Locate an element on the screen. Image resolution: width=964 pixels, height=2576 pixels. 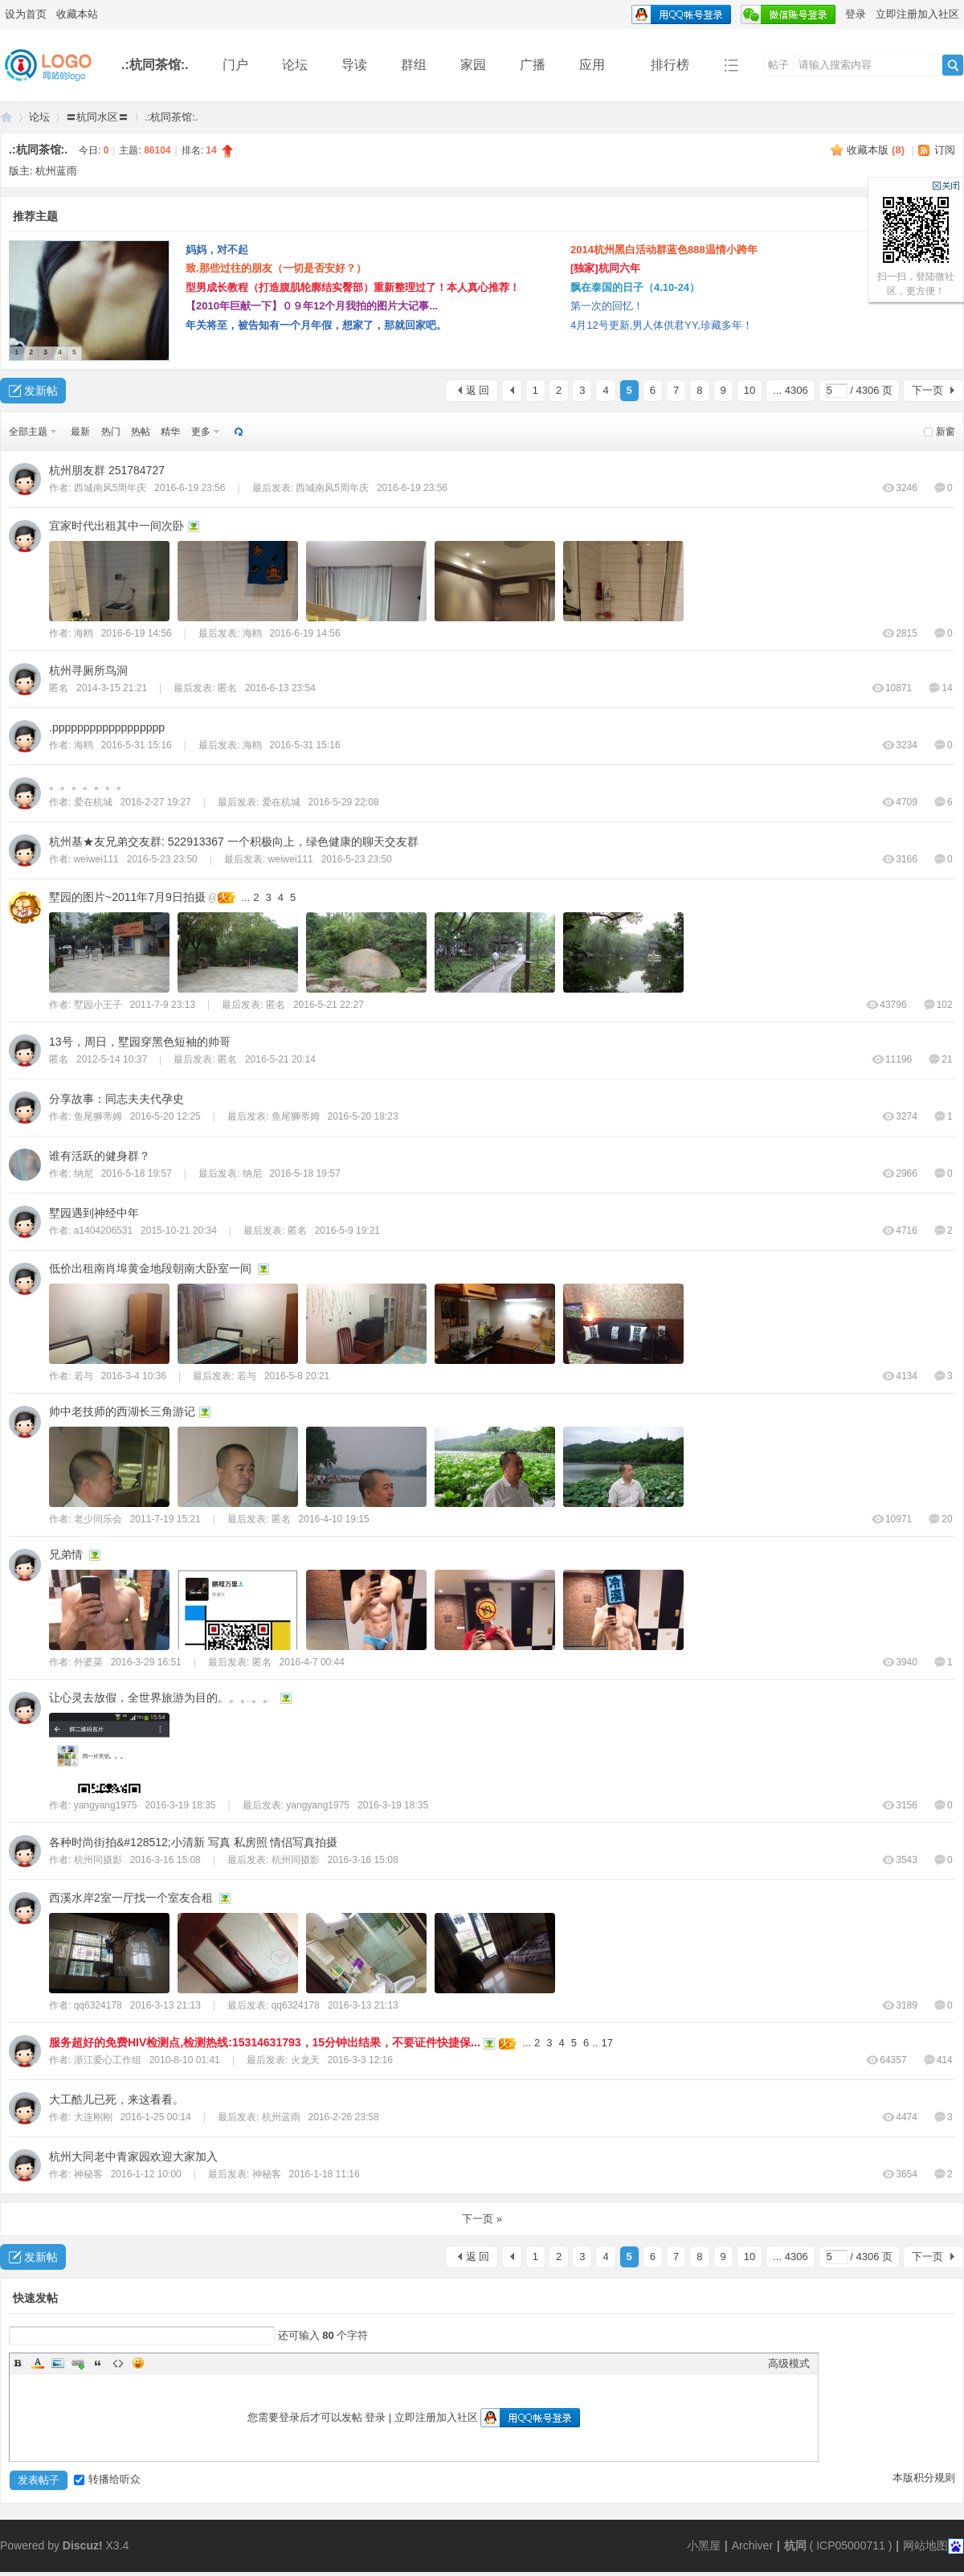
第一次的回忆！ is located at coordinates (606, 306).